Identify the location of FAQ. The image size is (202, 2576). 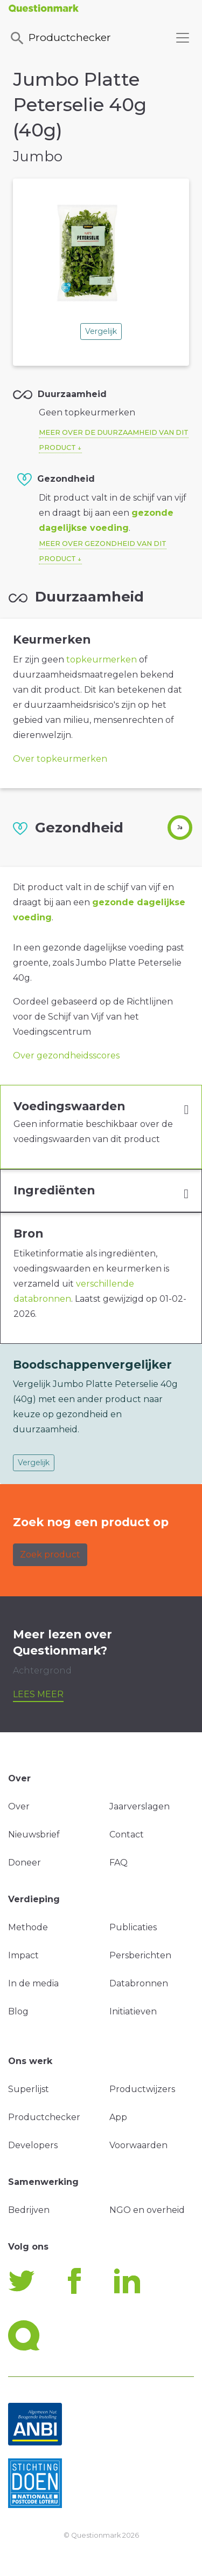
(118, 1862).